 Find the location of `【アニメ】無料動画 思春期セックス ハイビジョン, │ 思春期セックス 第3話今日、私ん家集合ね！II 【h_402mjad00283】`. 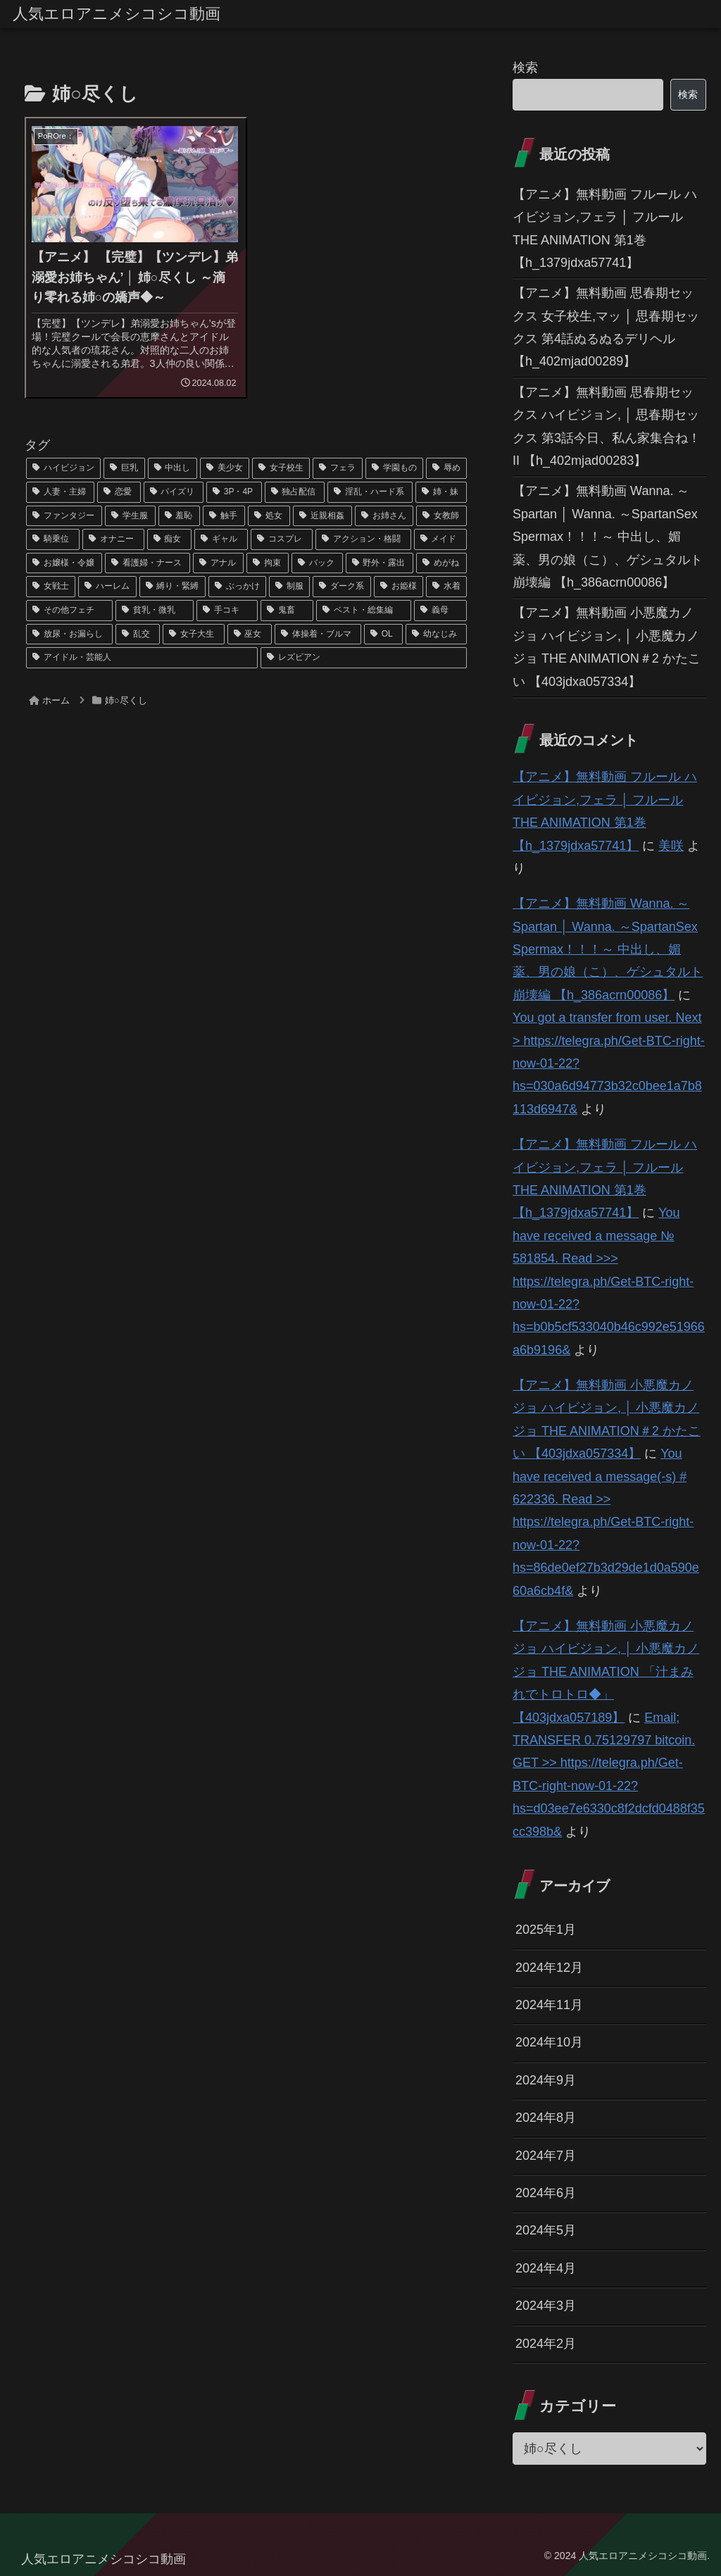

【アニメ】無料動画 思春期セックス ハイビジョン, │ 思春期セックス 第3話今日、私ん家集合ね！II 【h_402mjad00283】 is located at coordinates (607, 426).